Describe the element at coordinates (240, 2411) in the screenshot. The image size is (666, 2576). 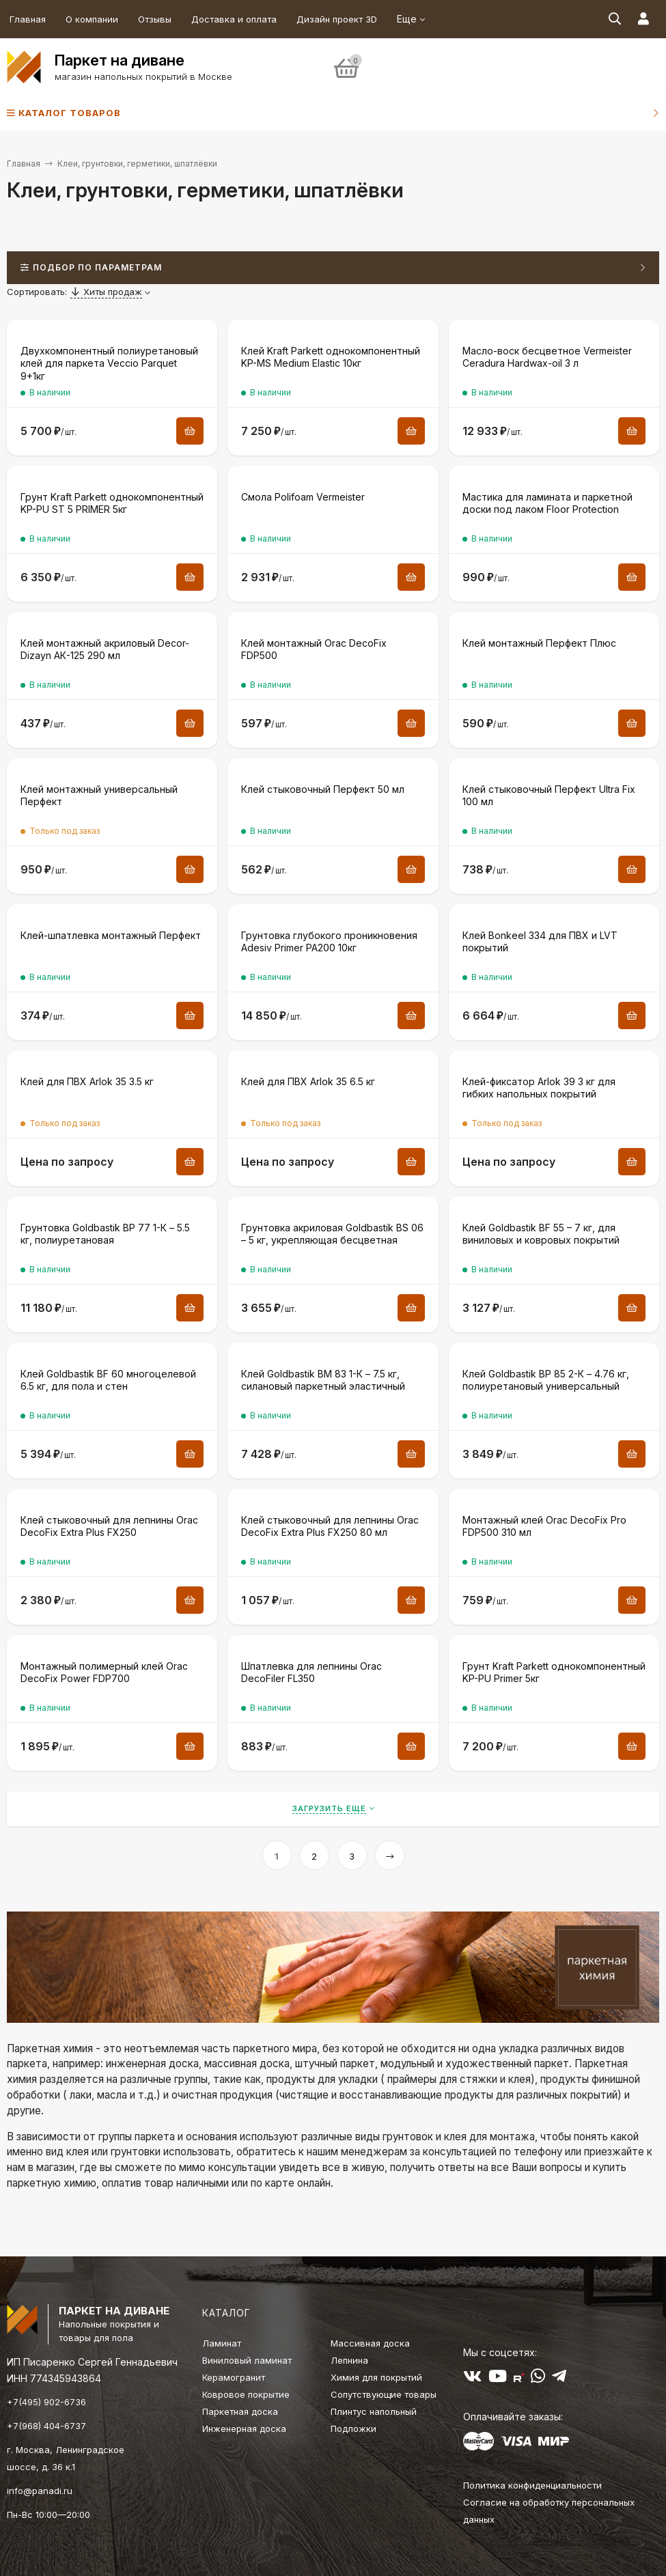
I see `Паркетная доска` at that location.